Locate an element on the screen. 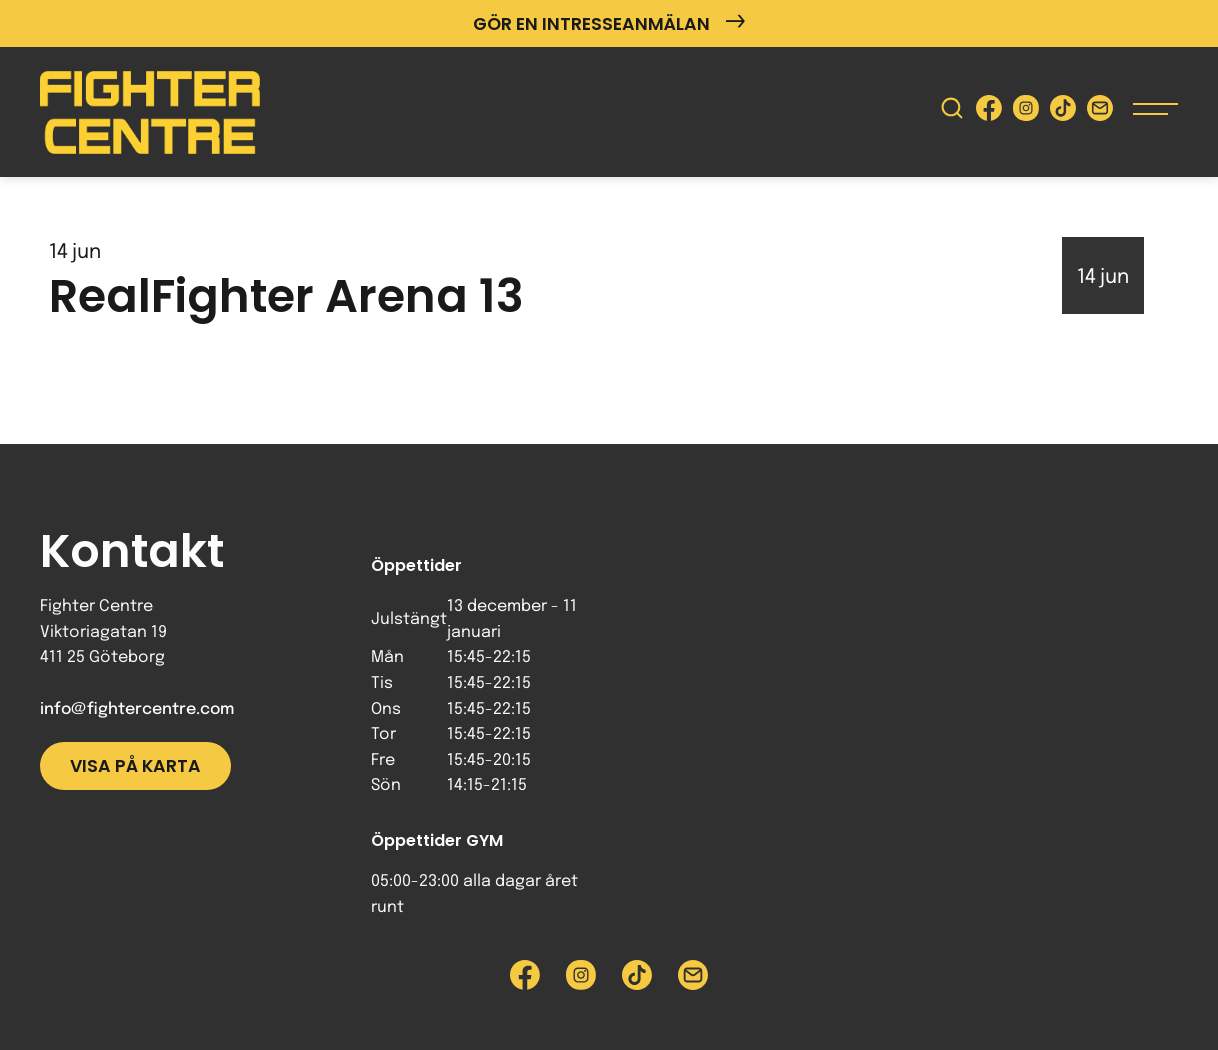  info@fightercentre.com is located at coordinates (137, 709).